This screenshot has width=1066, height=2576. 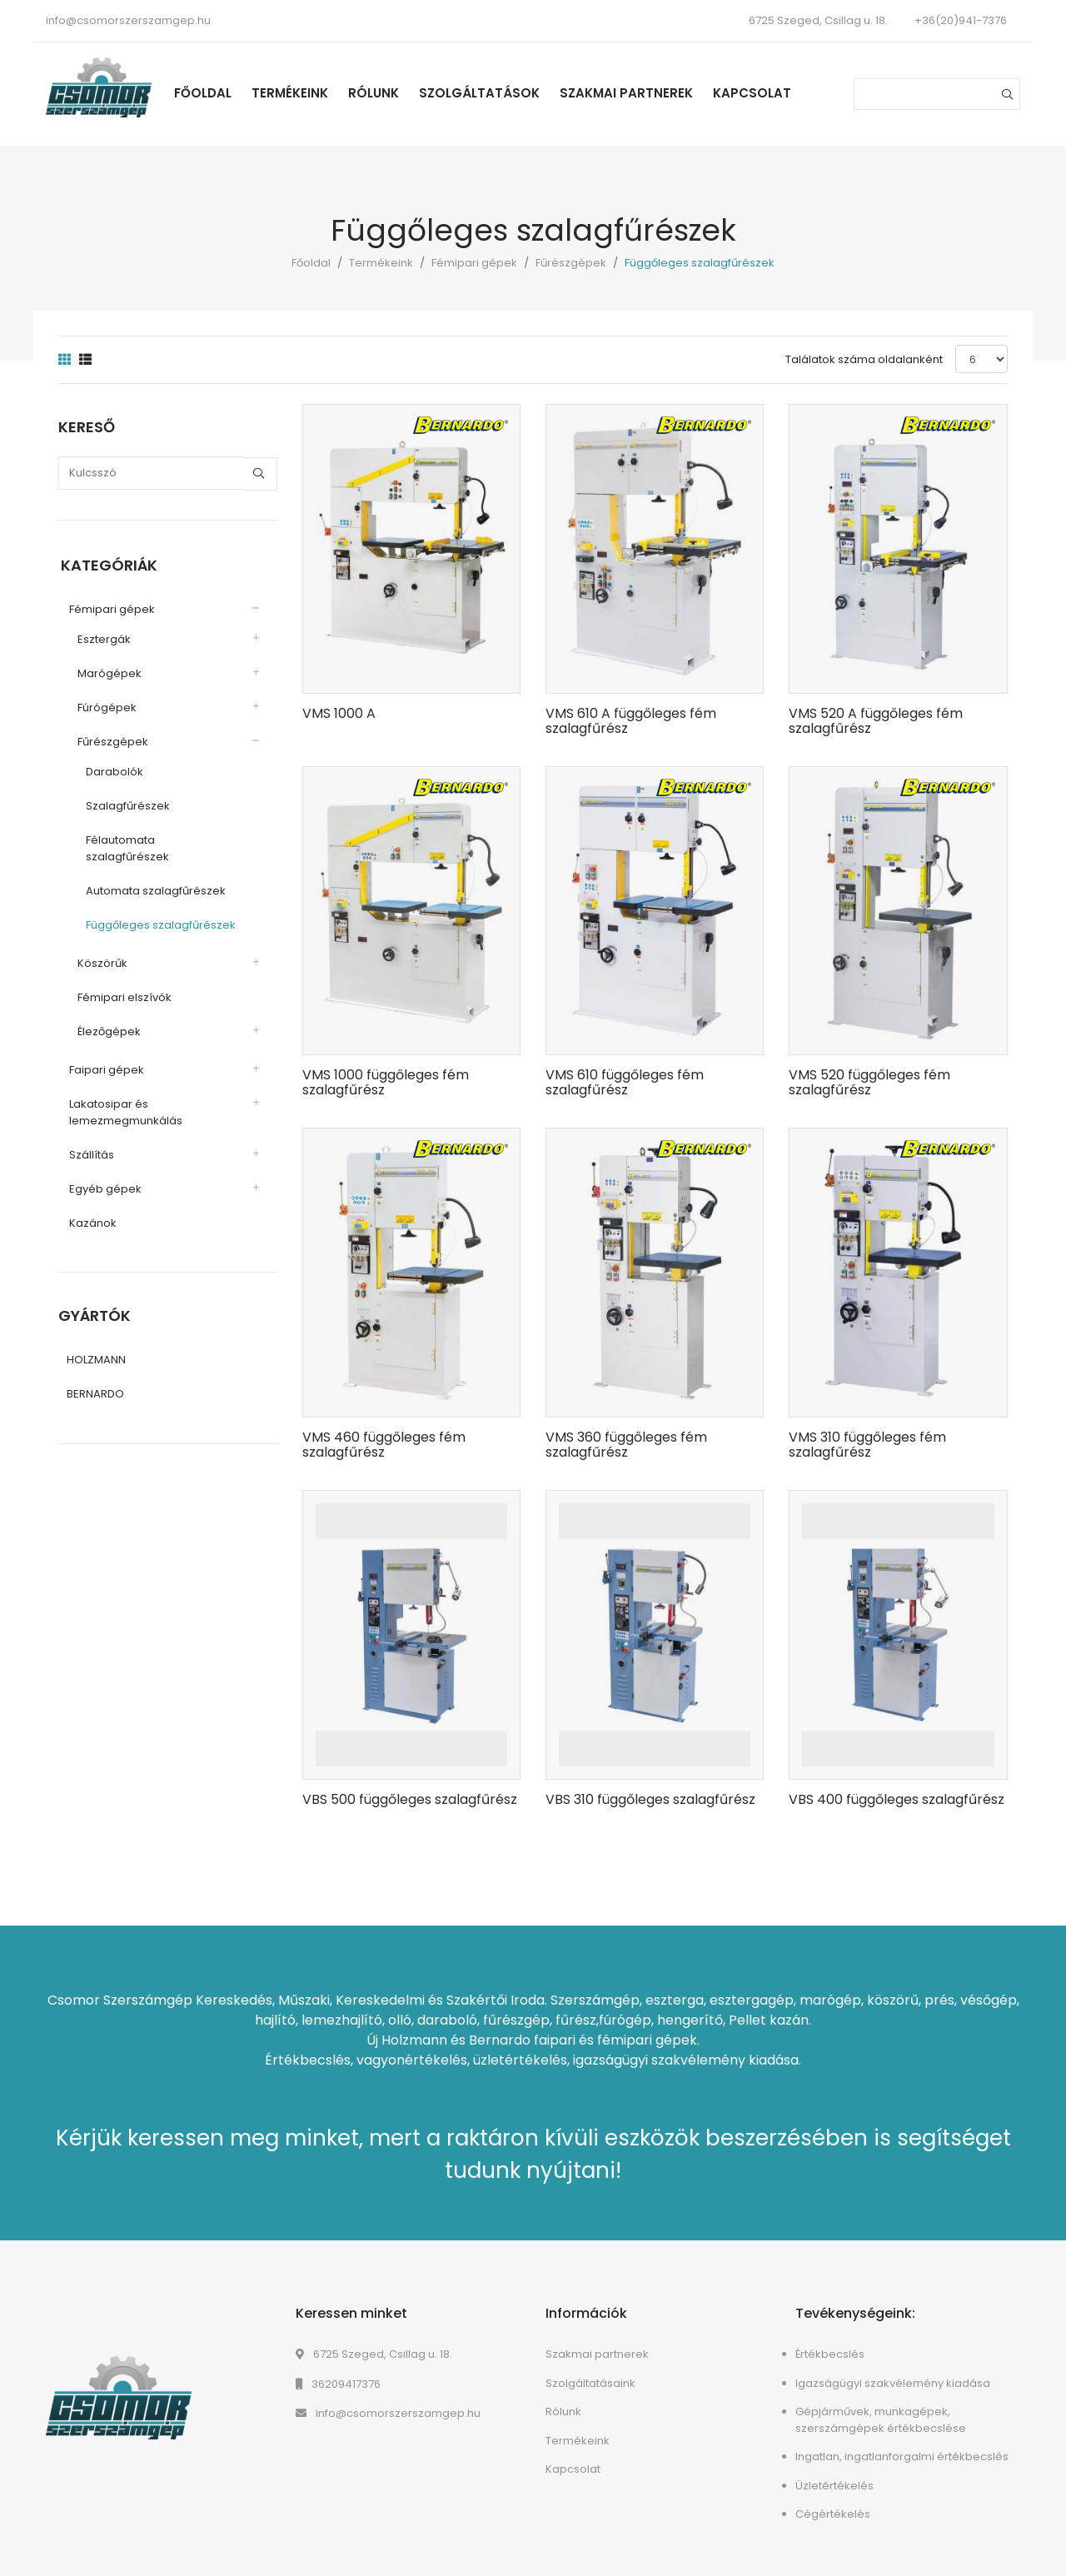 I want to click on Fúrógépek, so click(x=104, y=706).